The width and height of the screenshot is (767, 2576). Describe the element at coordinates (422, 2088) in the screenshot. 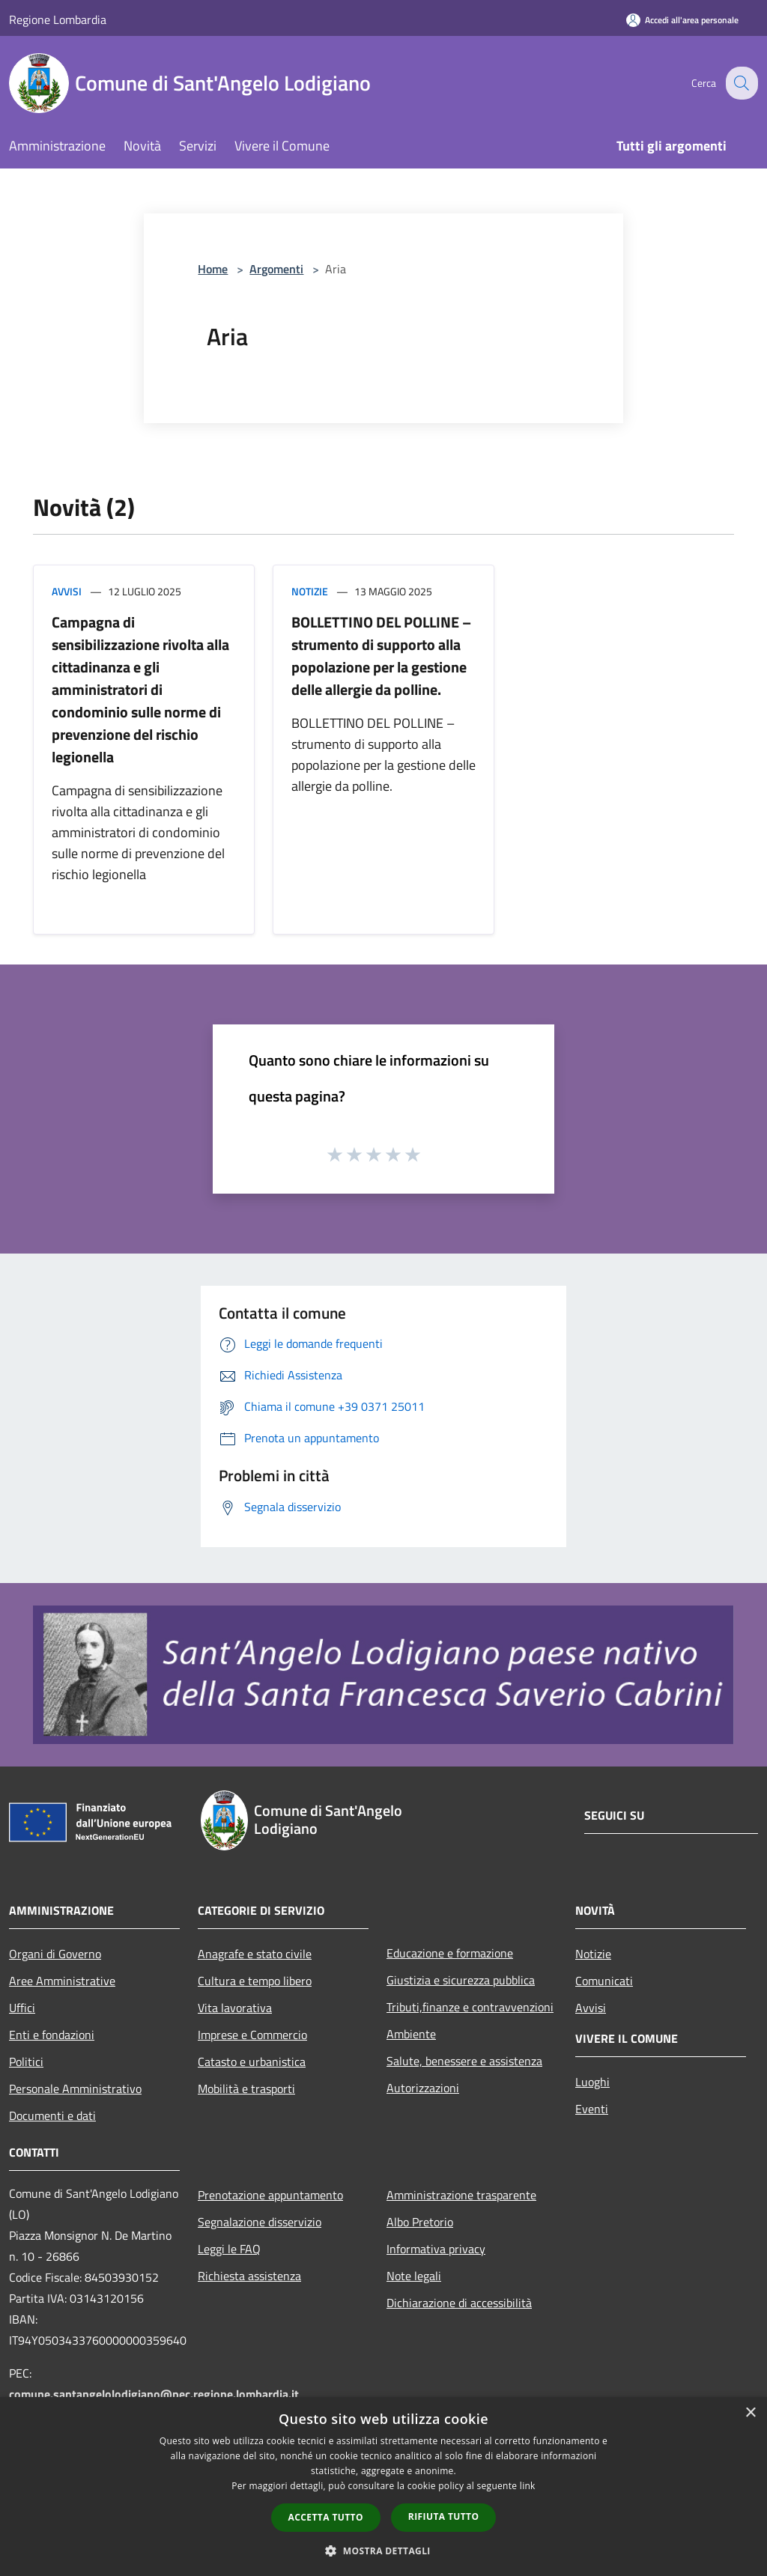

I see `Autorizzazioni` at that location.